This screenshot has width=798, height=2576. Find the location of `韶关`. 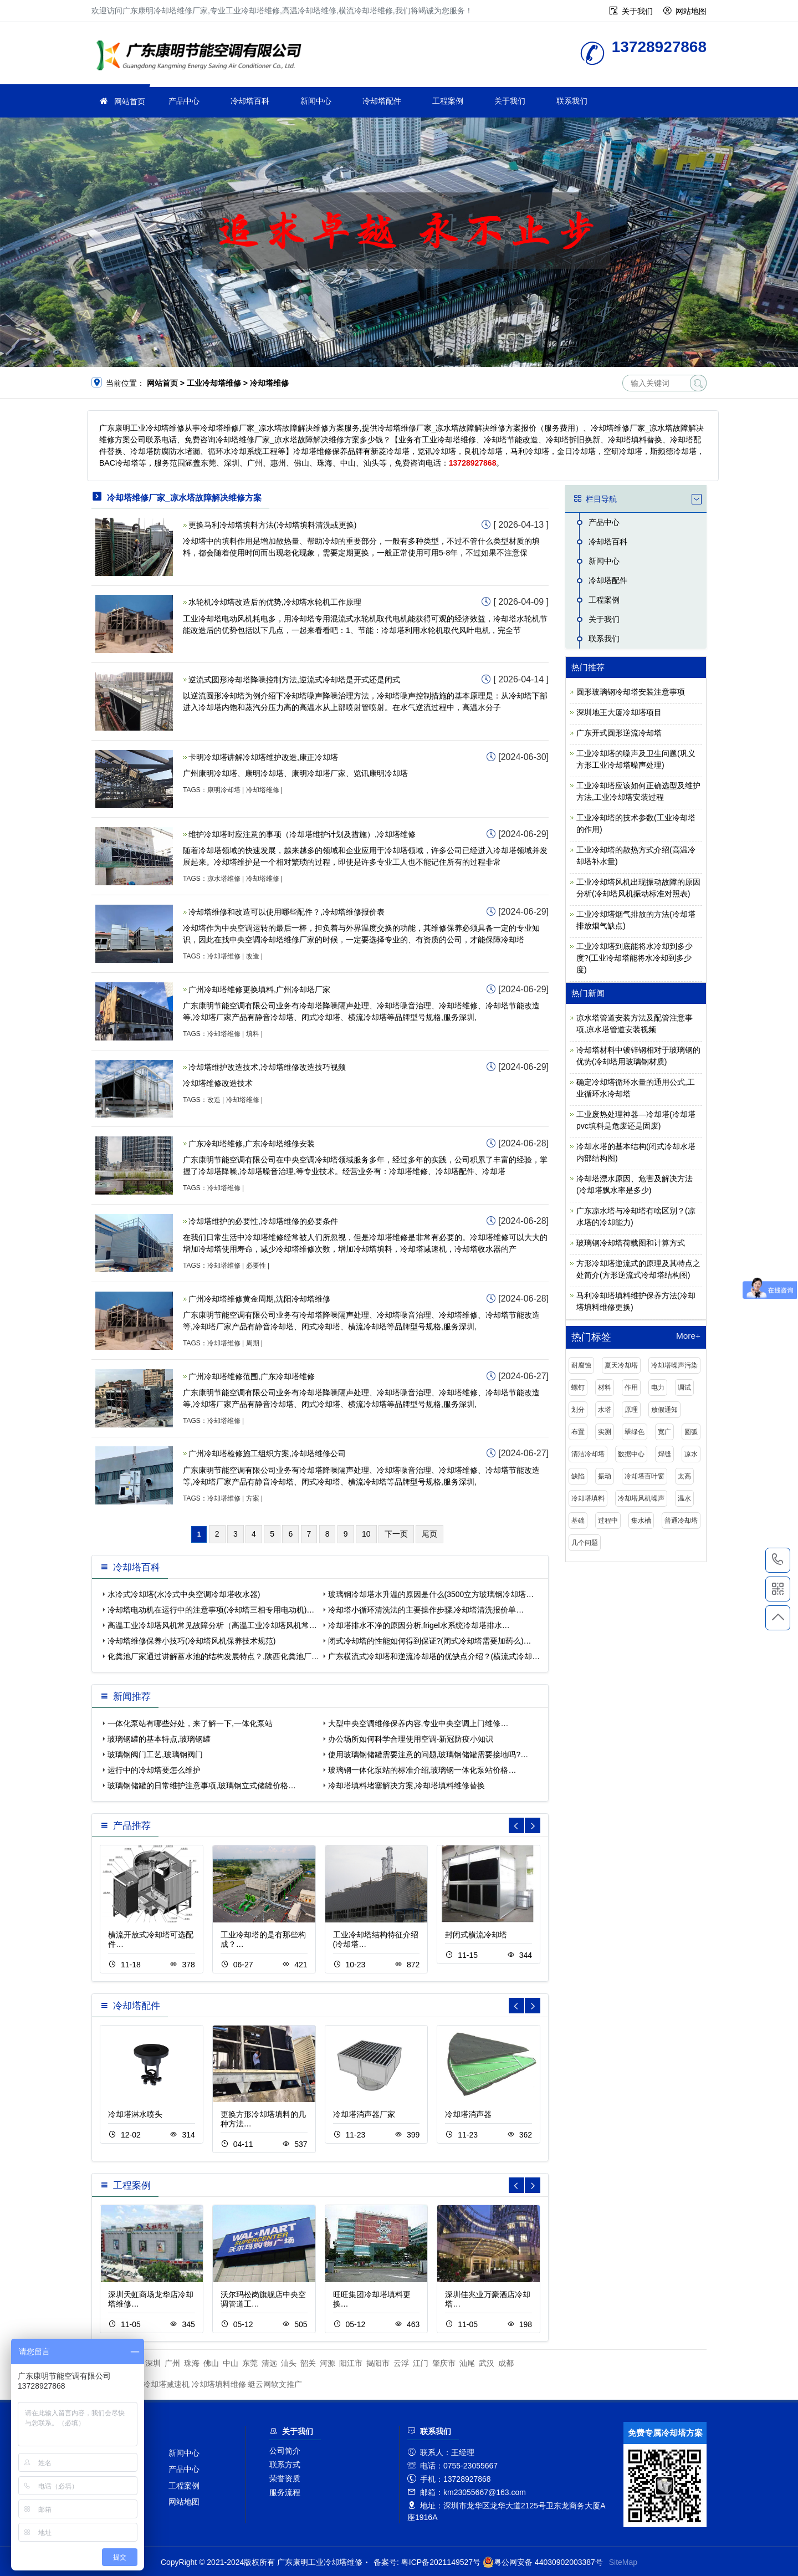

韶关 is located at coordinates (308, 2363).